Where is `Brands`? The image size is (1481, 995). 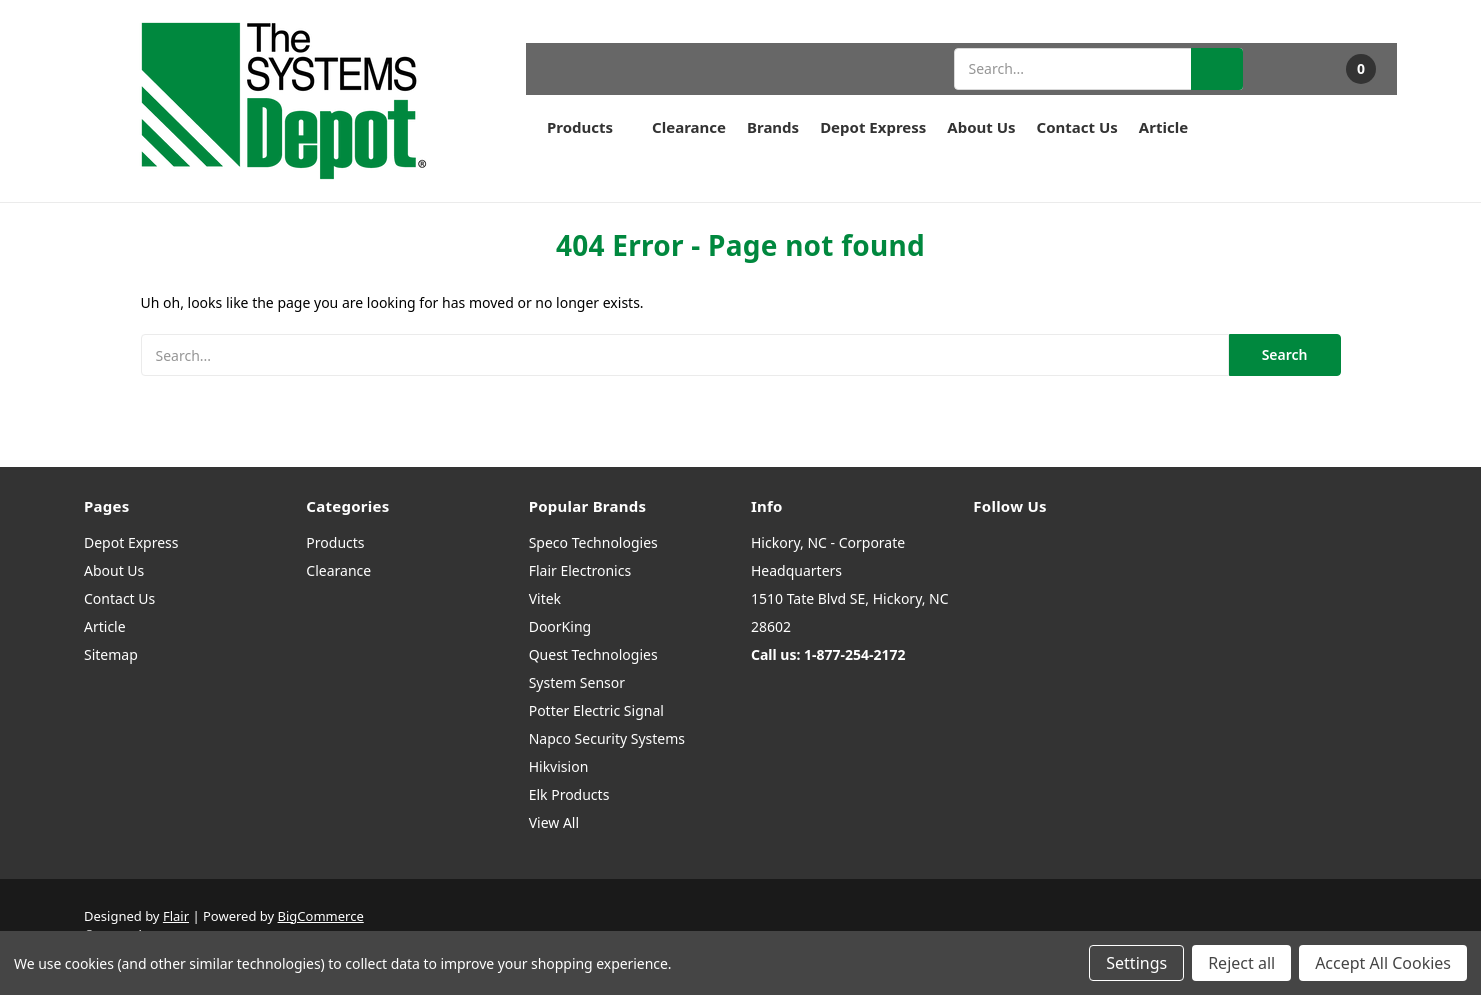
Brands is located at coordinates (773, 127).